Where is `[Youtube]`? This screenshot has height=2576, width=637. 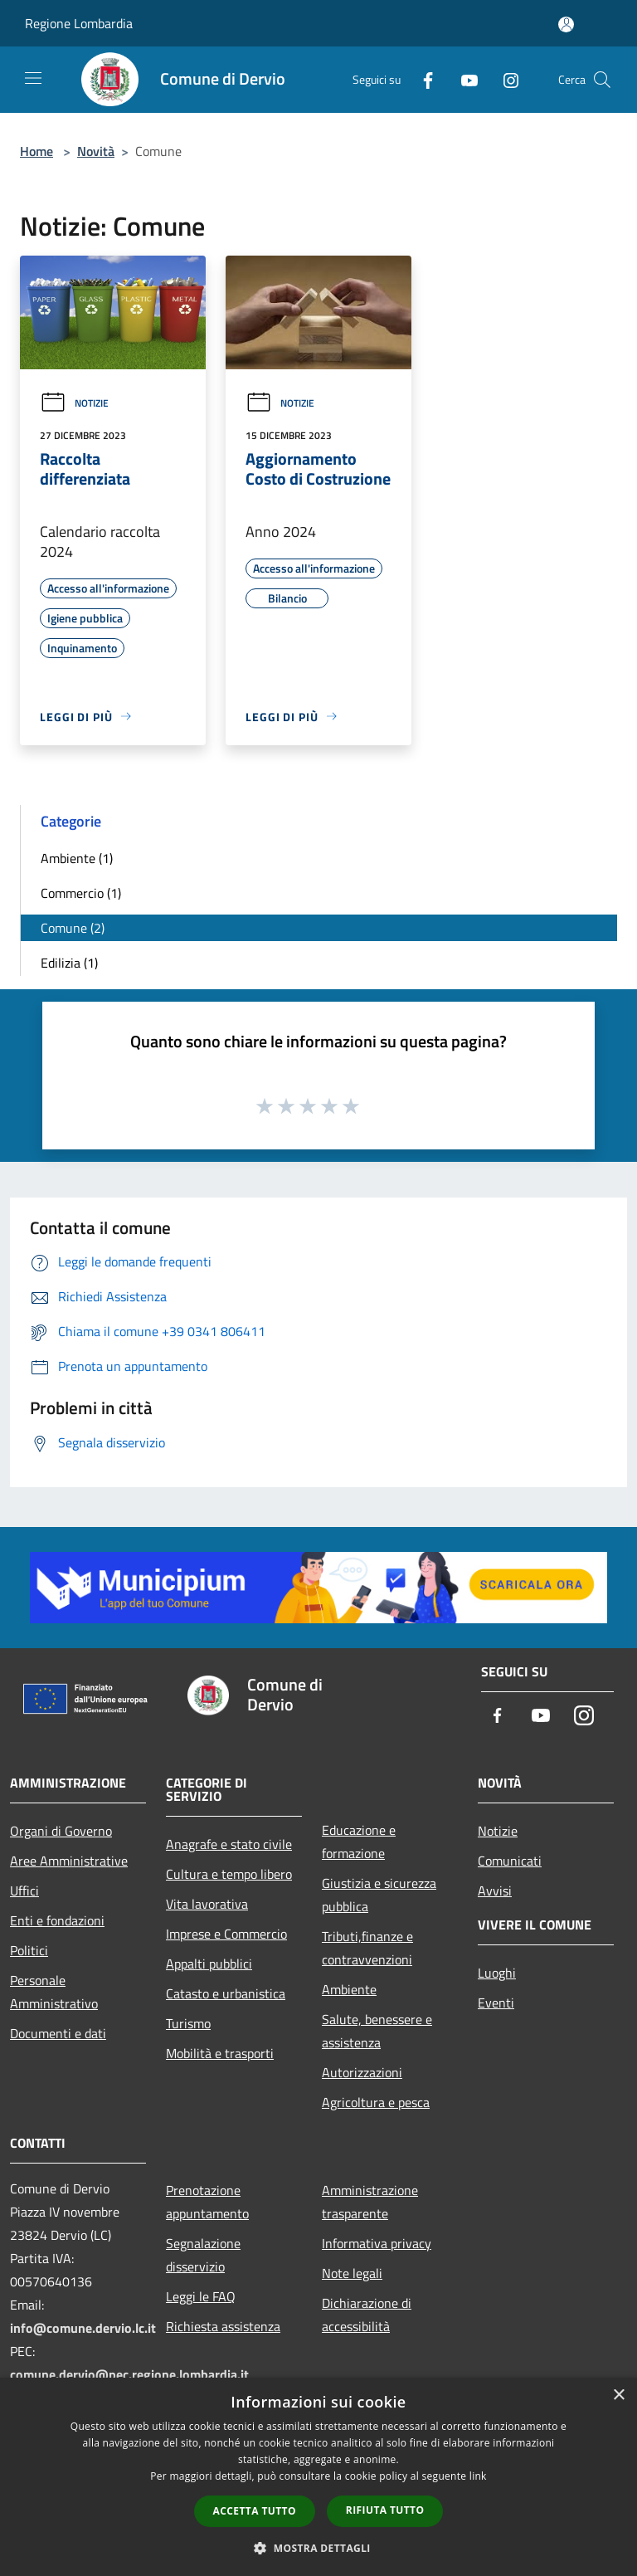 [Youtube] is located at coordinates (462, 79).